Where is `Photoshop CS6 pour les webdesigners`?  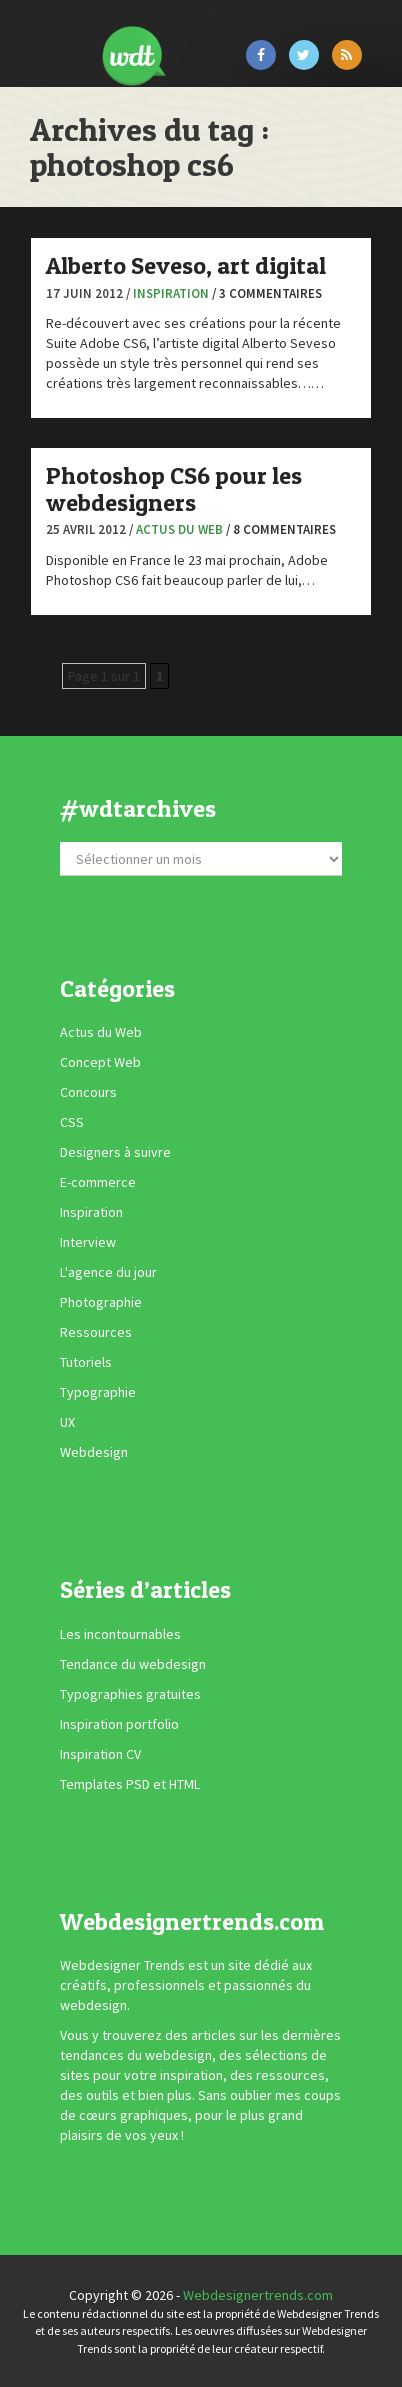 Photoshop CS6 pour les webdesigners is located at coordinates (174, 488).